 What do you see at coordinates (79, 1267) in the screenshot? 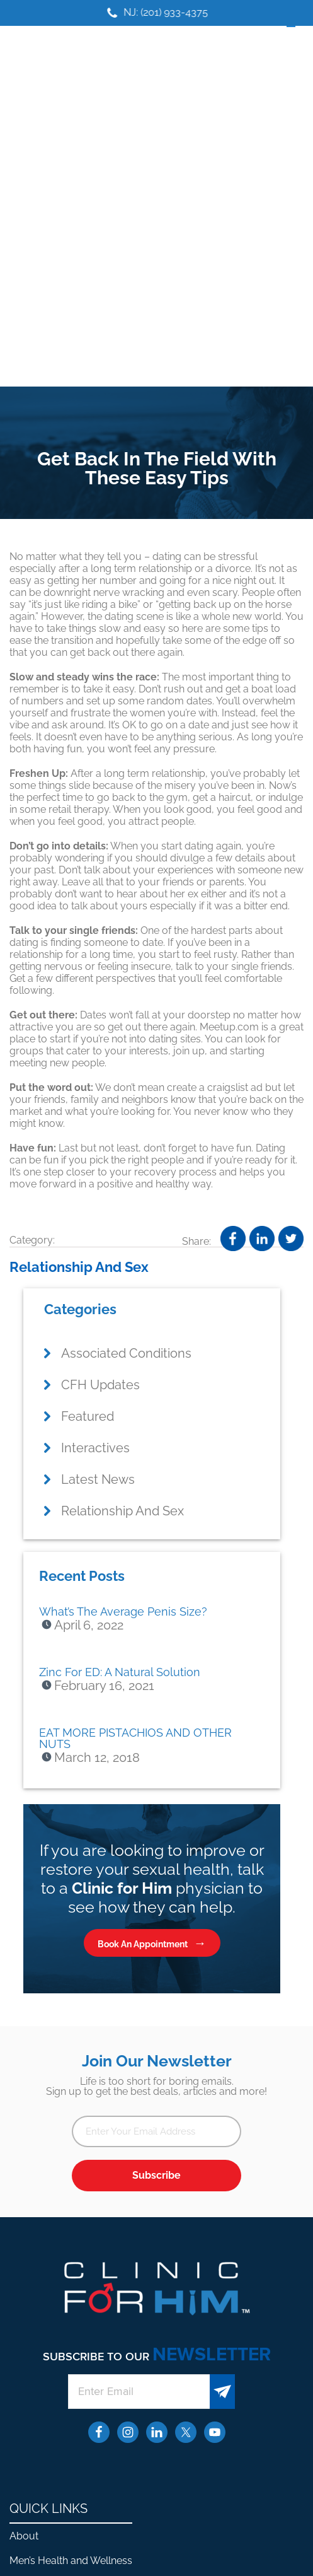
I see `Relationship And Sex` at bounding box center [79, 1267].